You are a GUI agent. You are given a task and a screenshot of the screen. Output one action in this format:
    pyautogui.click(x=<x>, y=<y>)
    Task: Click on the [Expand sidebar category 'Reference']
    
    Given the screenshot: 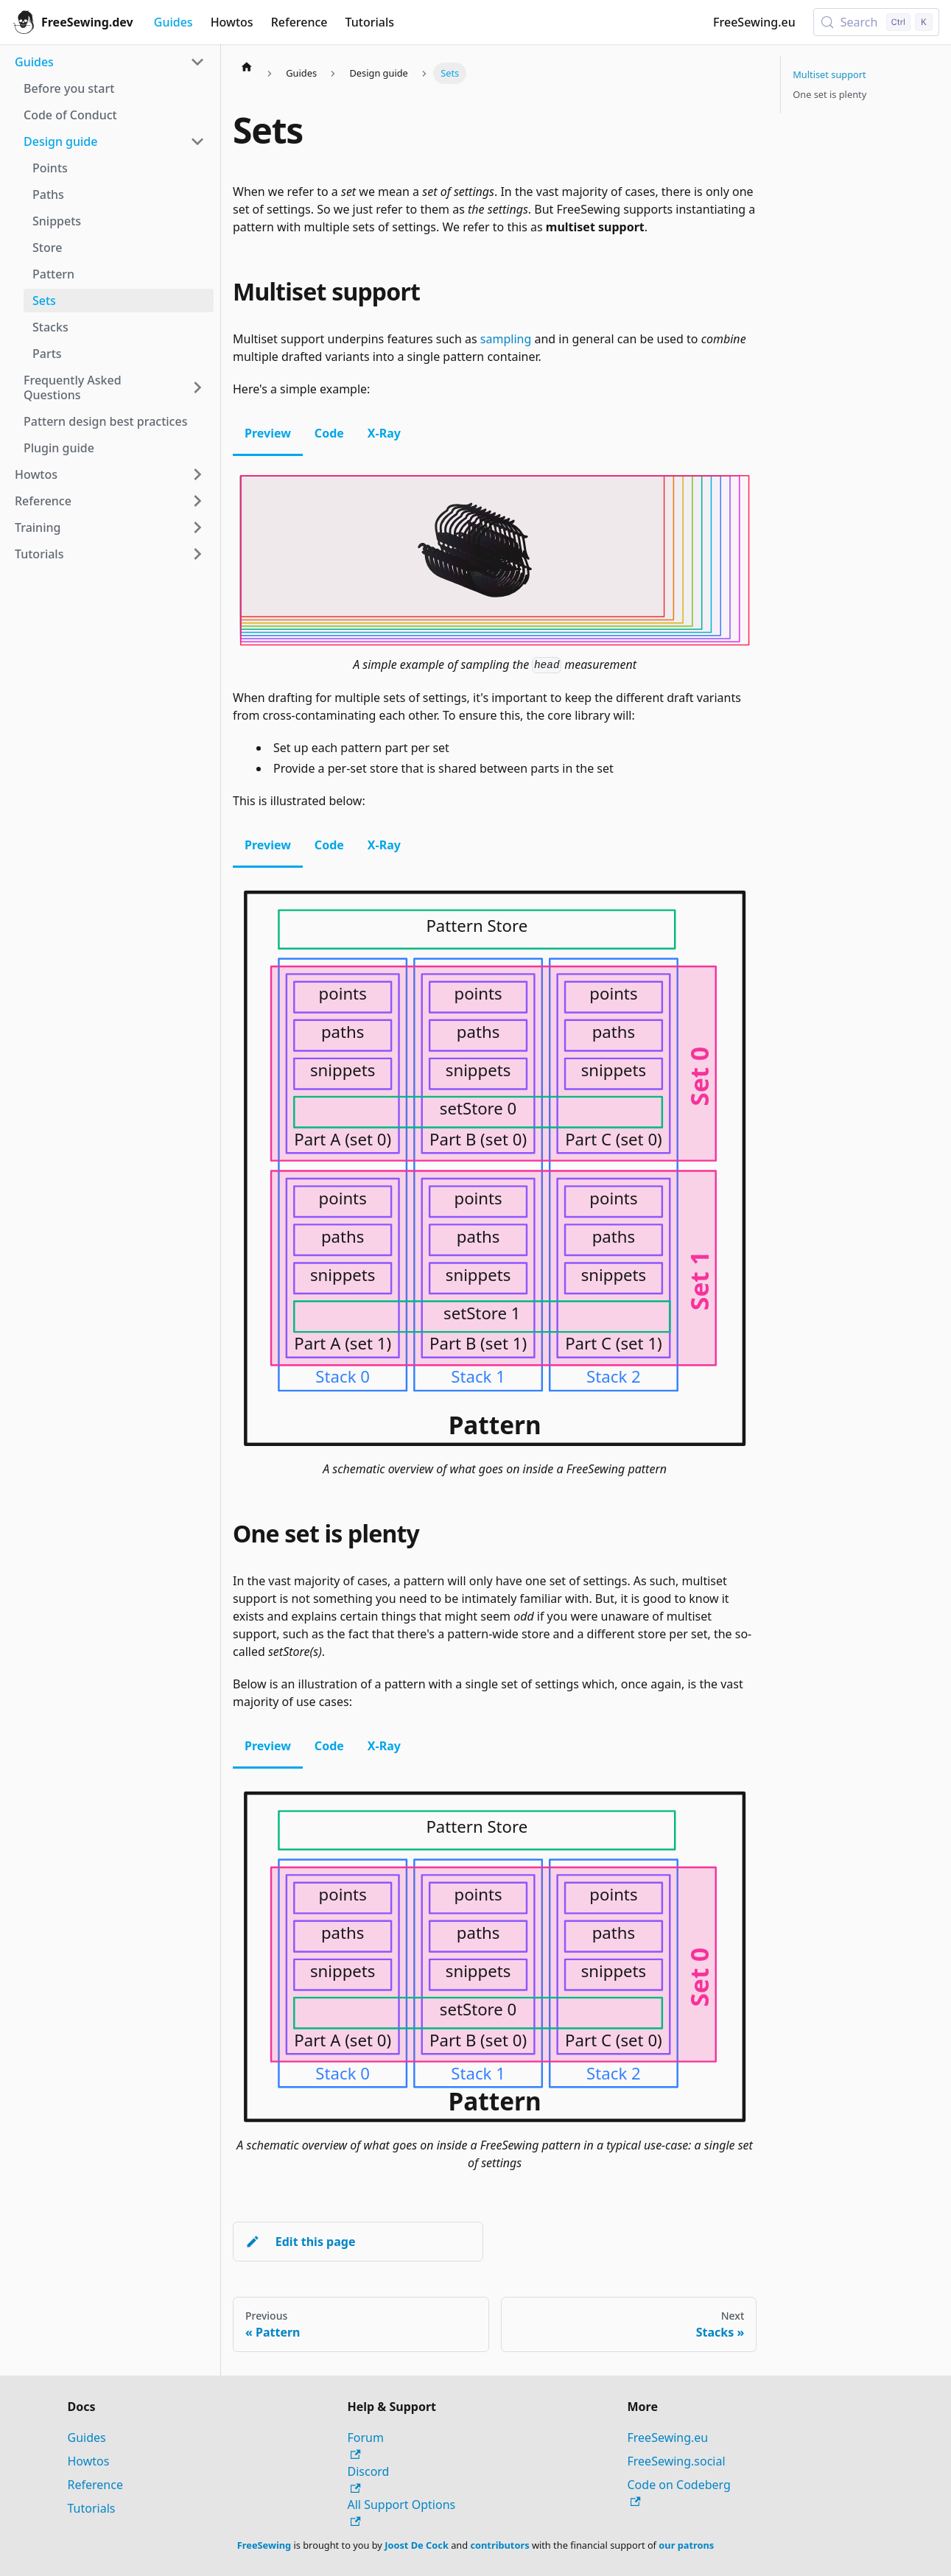 What is the action you would take?
    pyautogui.click(x=197, y=501)
    